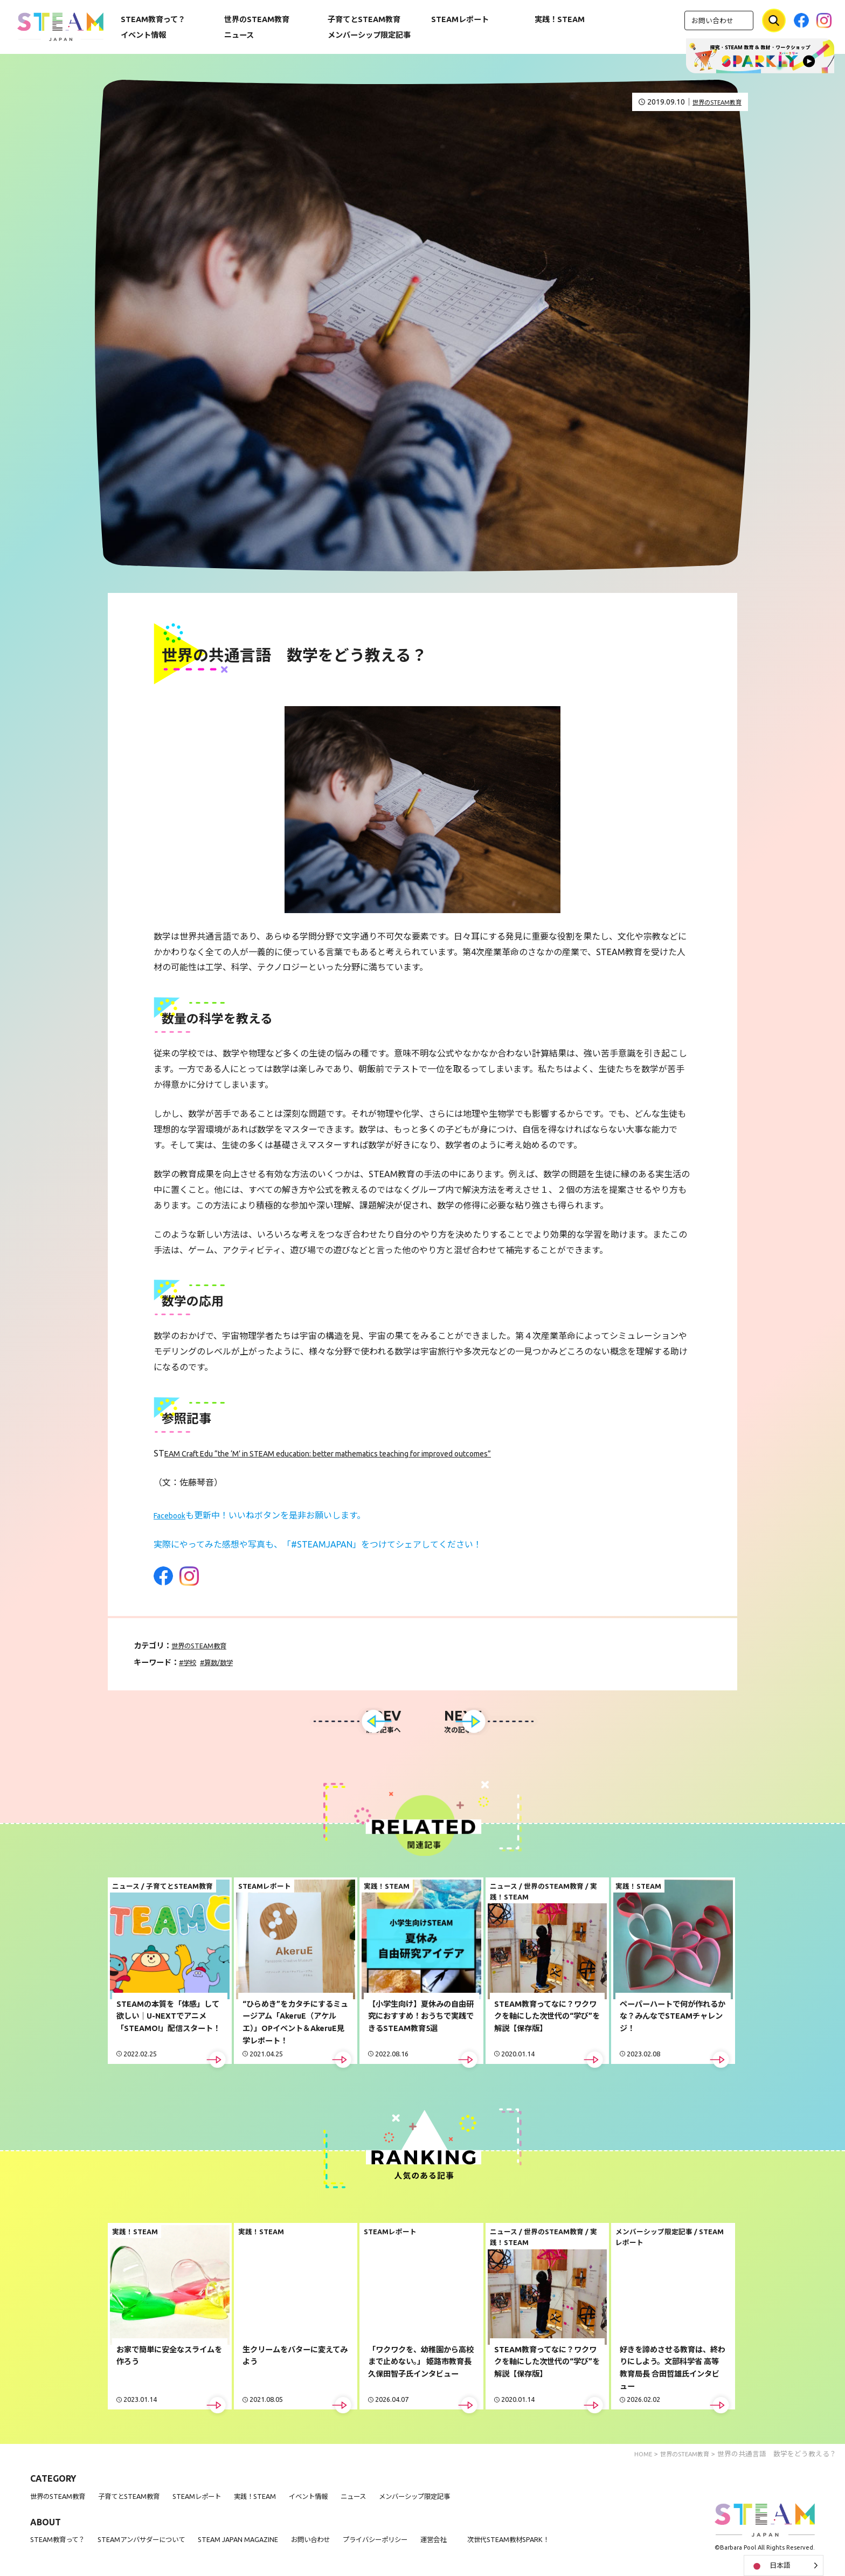 This screenshot has width=845, height=2576. What do you see at coordinates (256, 19) in the screenshot?
I see `世界のSTEAM教育` at bounding box center [256, 19].